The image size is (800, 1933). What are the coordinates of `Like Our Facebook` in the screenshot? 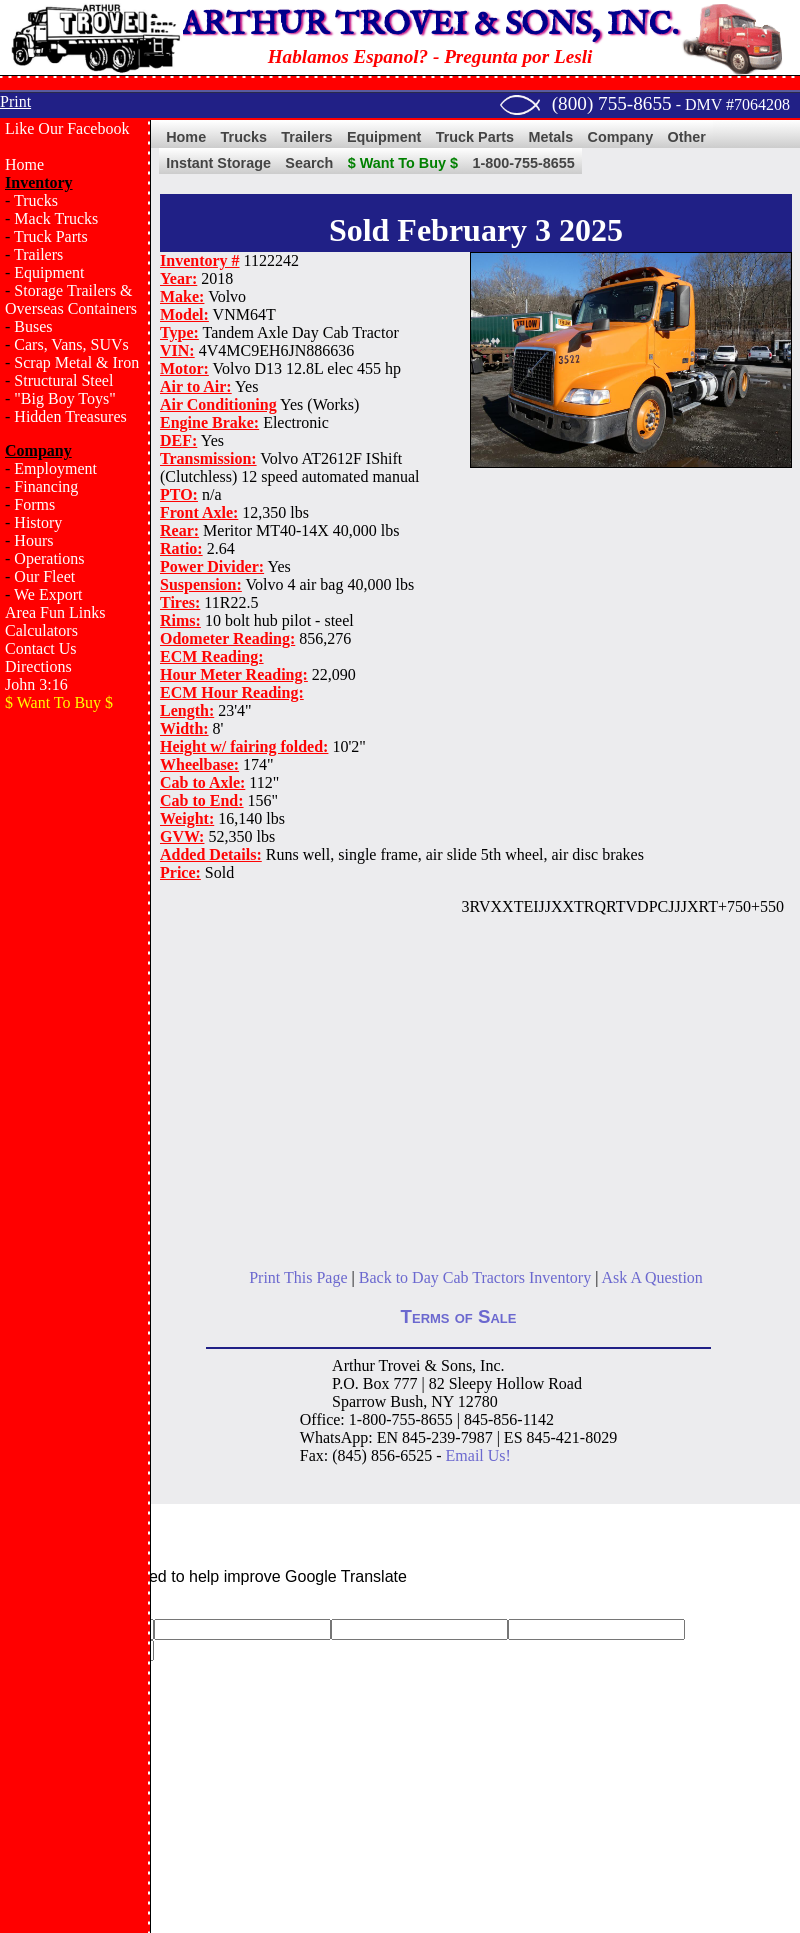 It's located at (67, 128).